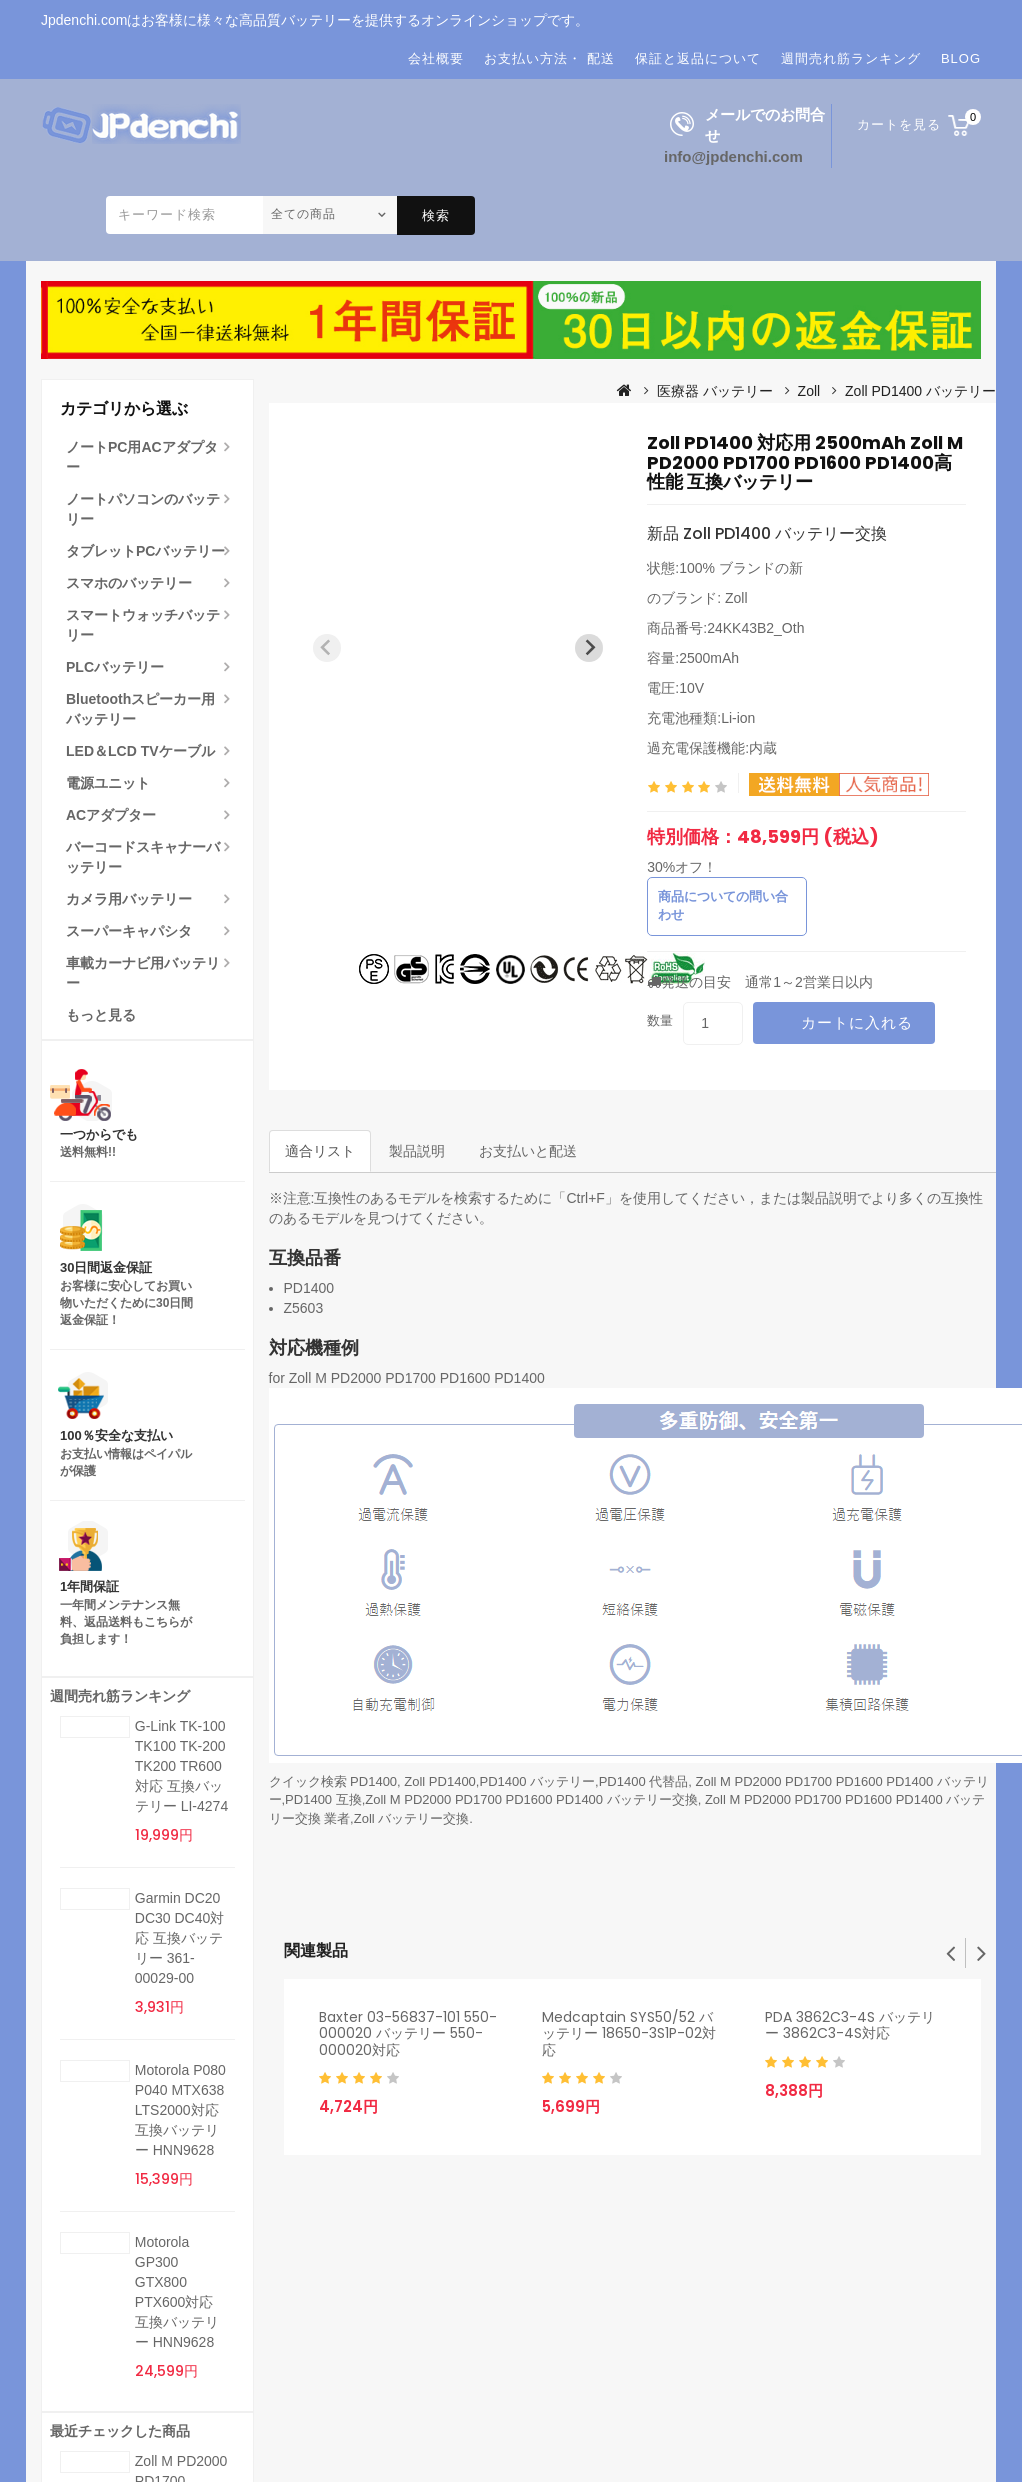 The height and width of the screenshot is (2482, 1022). What do you see at coordinates (129, 583) in the screenshot?
I see `スマホのバッテリー` at bounding box center [129, 583].